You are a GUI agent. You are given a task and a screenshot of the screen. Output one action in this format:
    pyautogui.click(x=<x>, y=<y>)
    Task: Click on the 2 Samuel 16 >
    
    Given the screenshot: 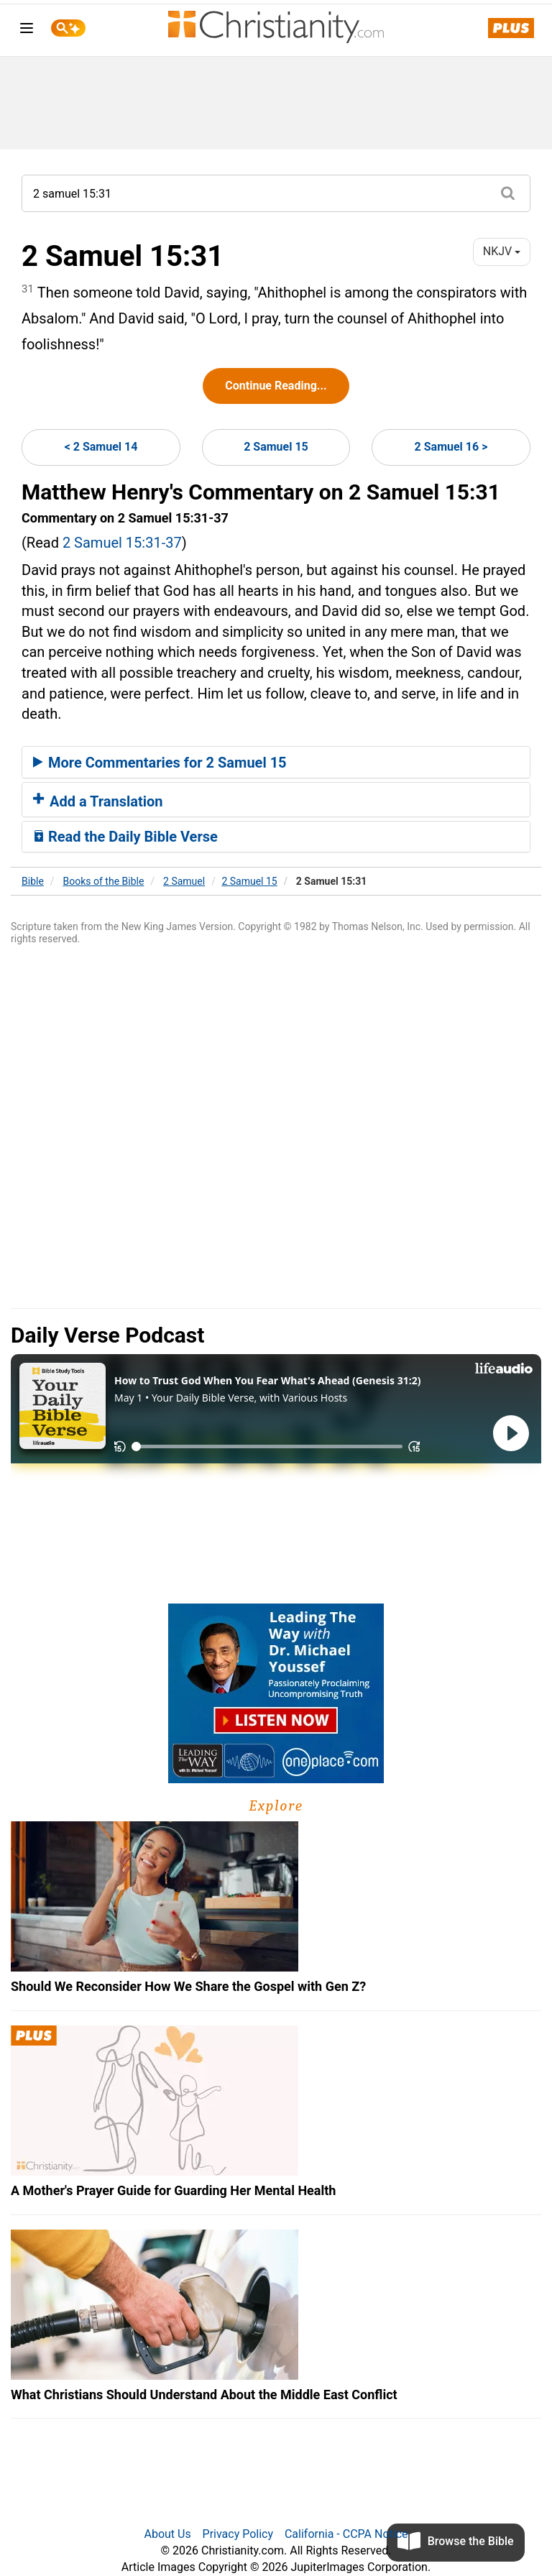 What is the action you would take?
    pyautogui.click(x=451, y=447)
    